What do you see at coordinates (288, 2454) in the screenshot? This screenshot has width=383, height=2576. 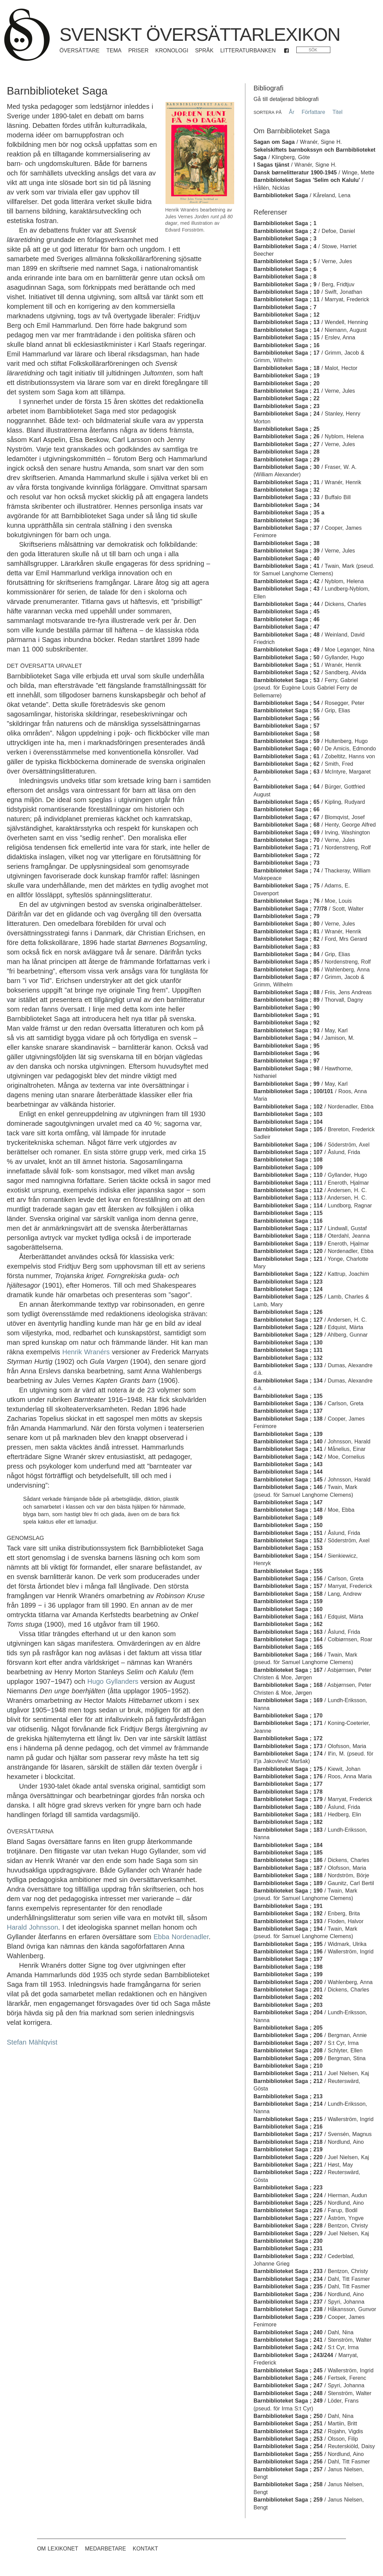 I see `Barnbiblioteket Saga ; 255` at bounding box center [288, 2454].